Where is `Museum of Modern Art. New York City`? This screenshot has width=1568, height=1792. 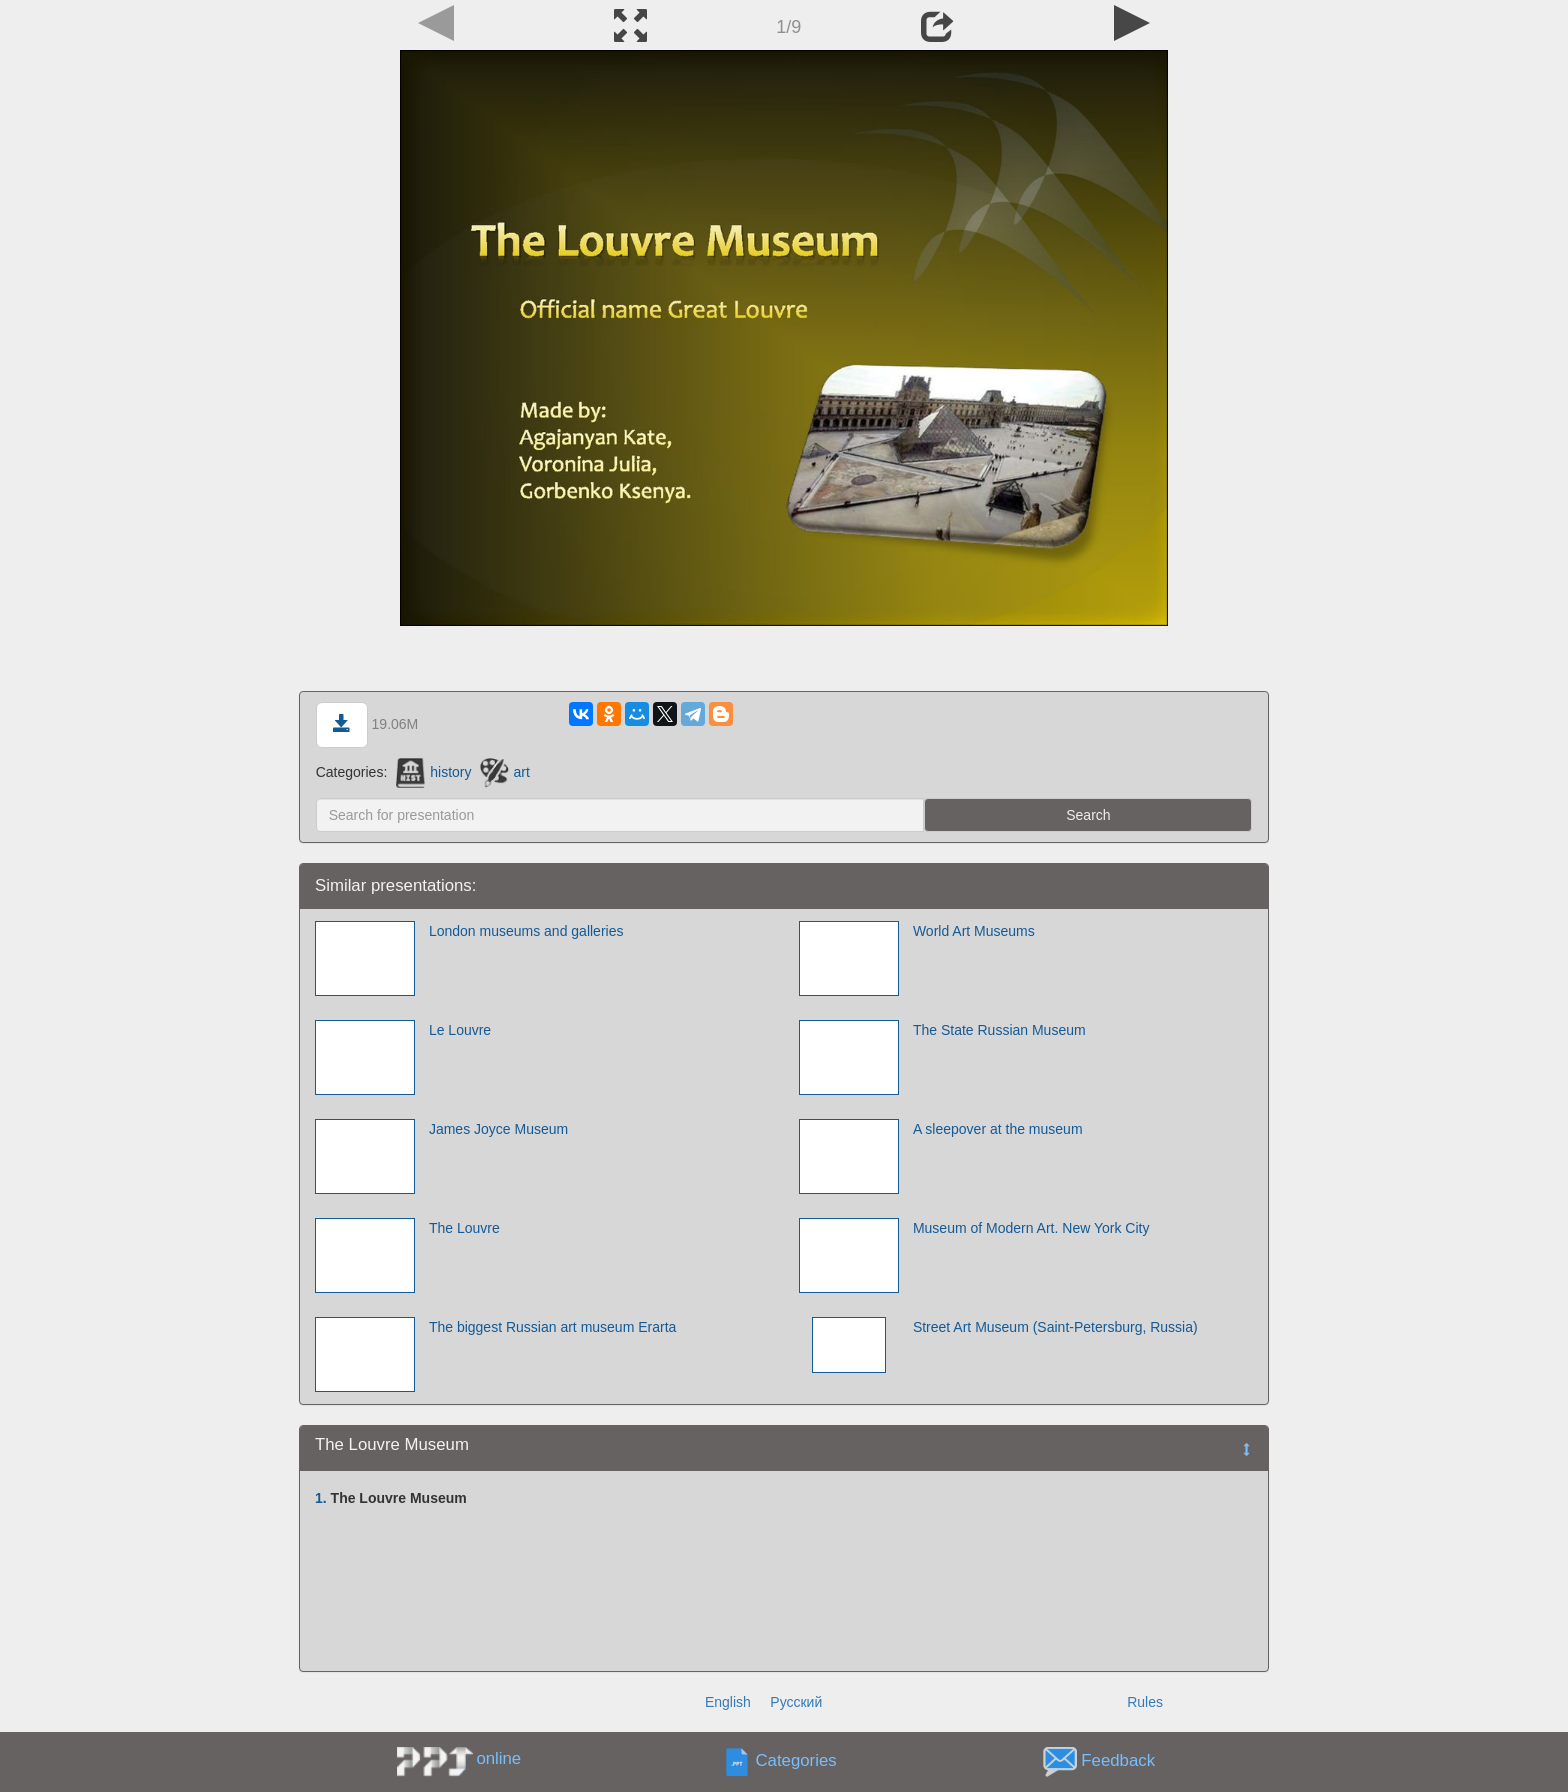 Museum of Modern Art. New York City is located at coordinates (1031, 1228).